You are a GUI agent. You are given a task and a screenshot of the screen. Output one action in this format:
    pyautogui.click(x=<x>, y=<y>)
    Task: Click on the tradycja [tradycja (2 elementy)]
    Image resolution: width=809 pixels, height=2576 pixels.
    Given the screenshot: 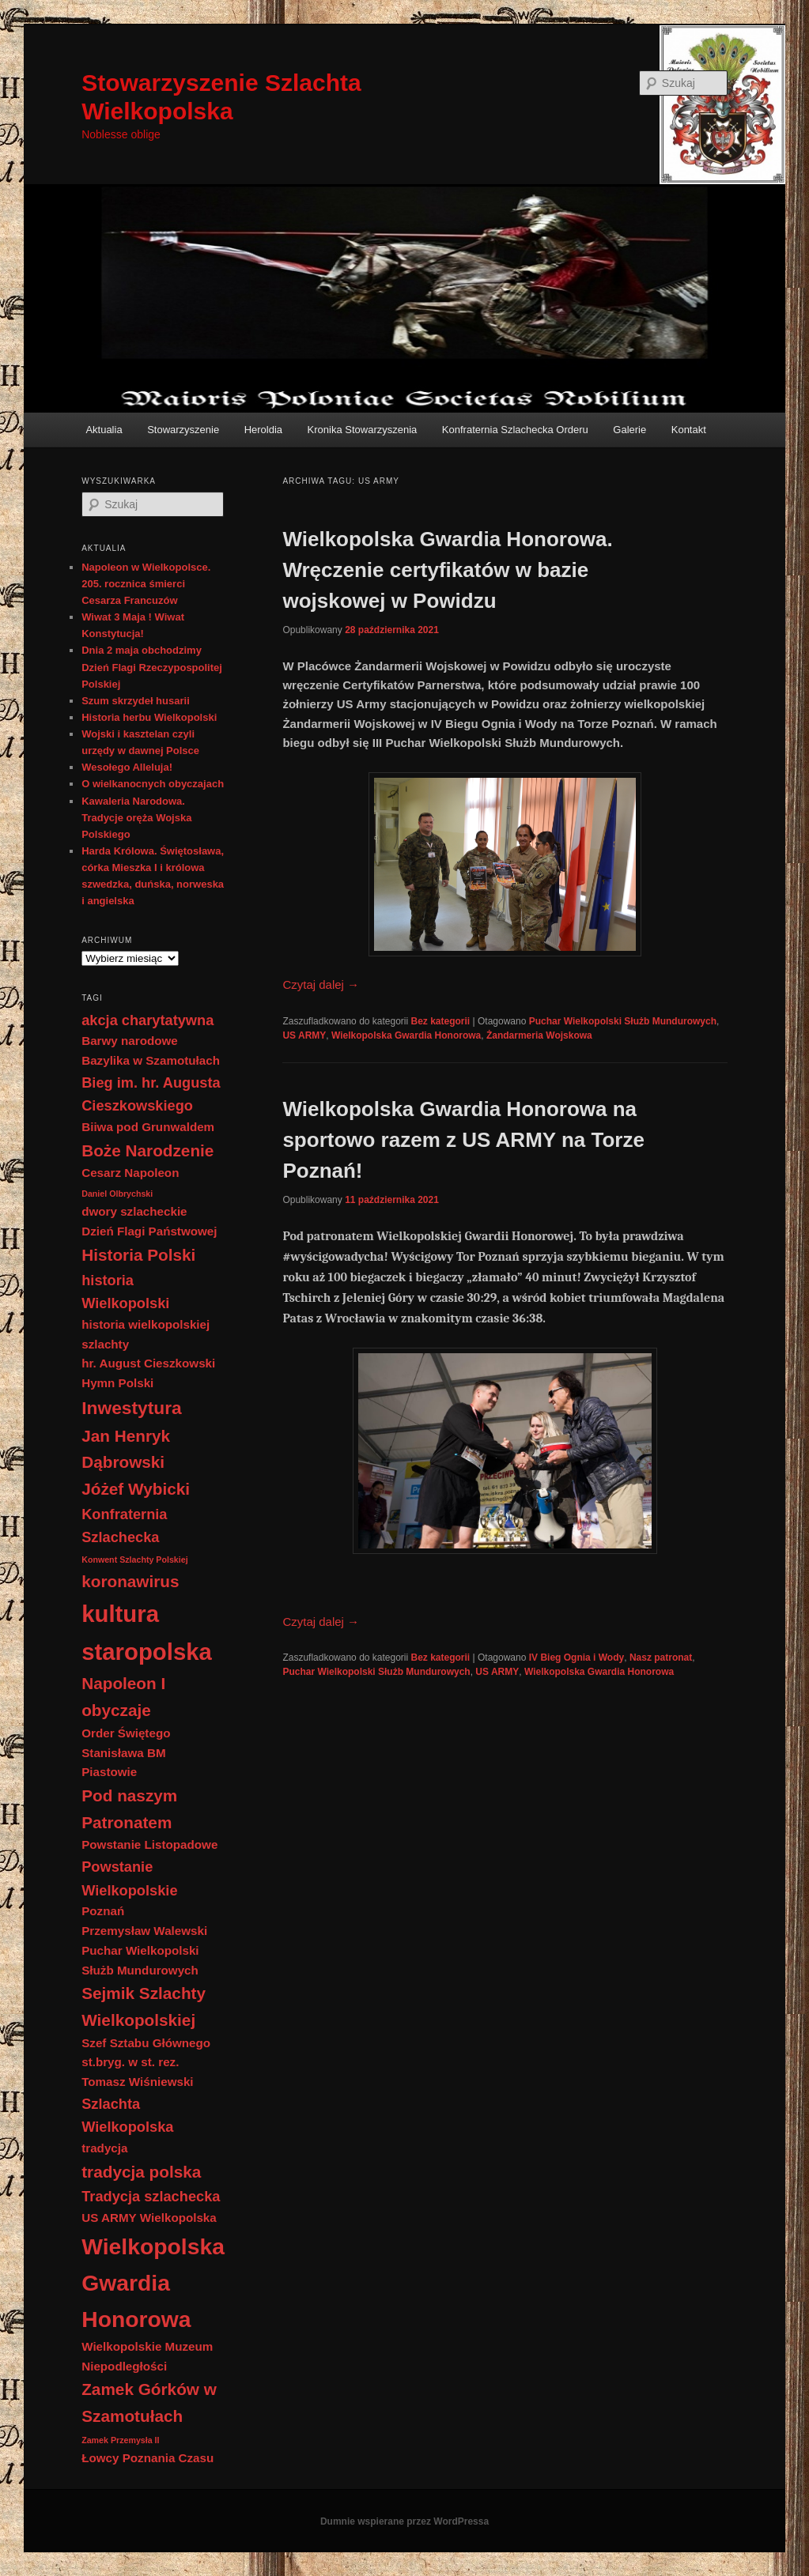 What is the action you would take?
    pyautogui.click(x=104, y=2148)
    